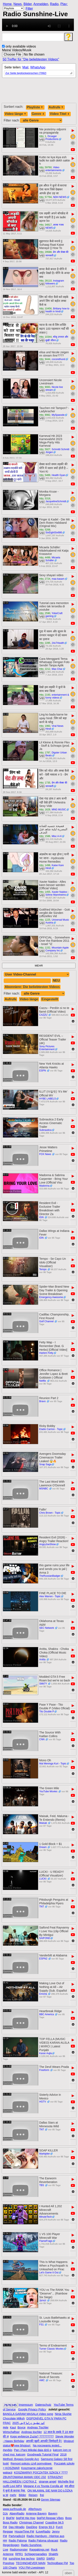 This screenshot has width=78, height=2576. What do you see at coordinates (30, 2563) in the screenshot?
I see `TECHNO4EVER MAIN` at bounding box center [30, 2563].